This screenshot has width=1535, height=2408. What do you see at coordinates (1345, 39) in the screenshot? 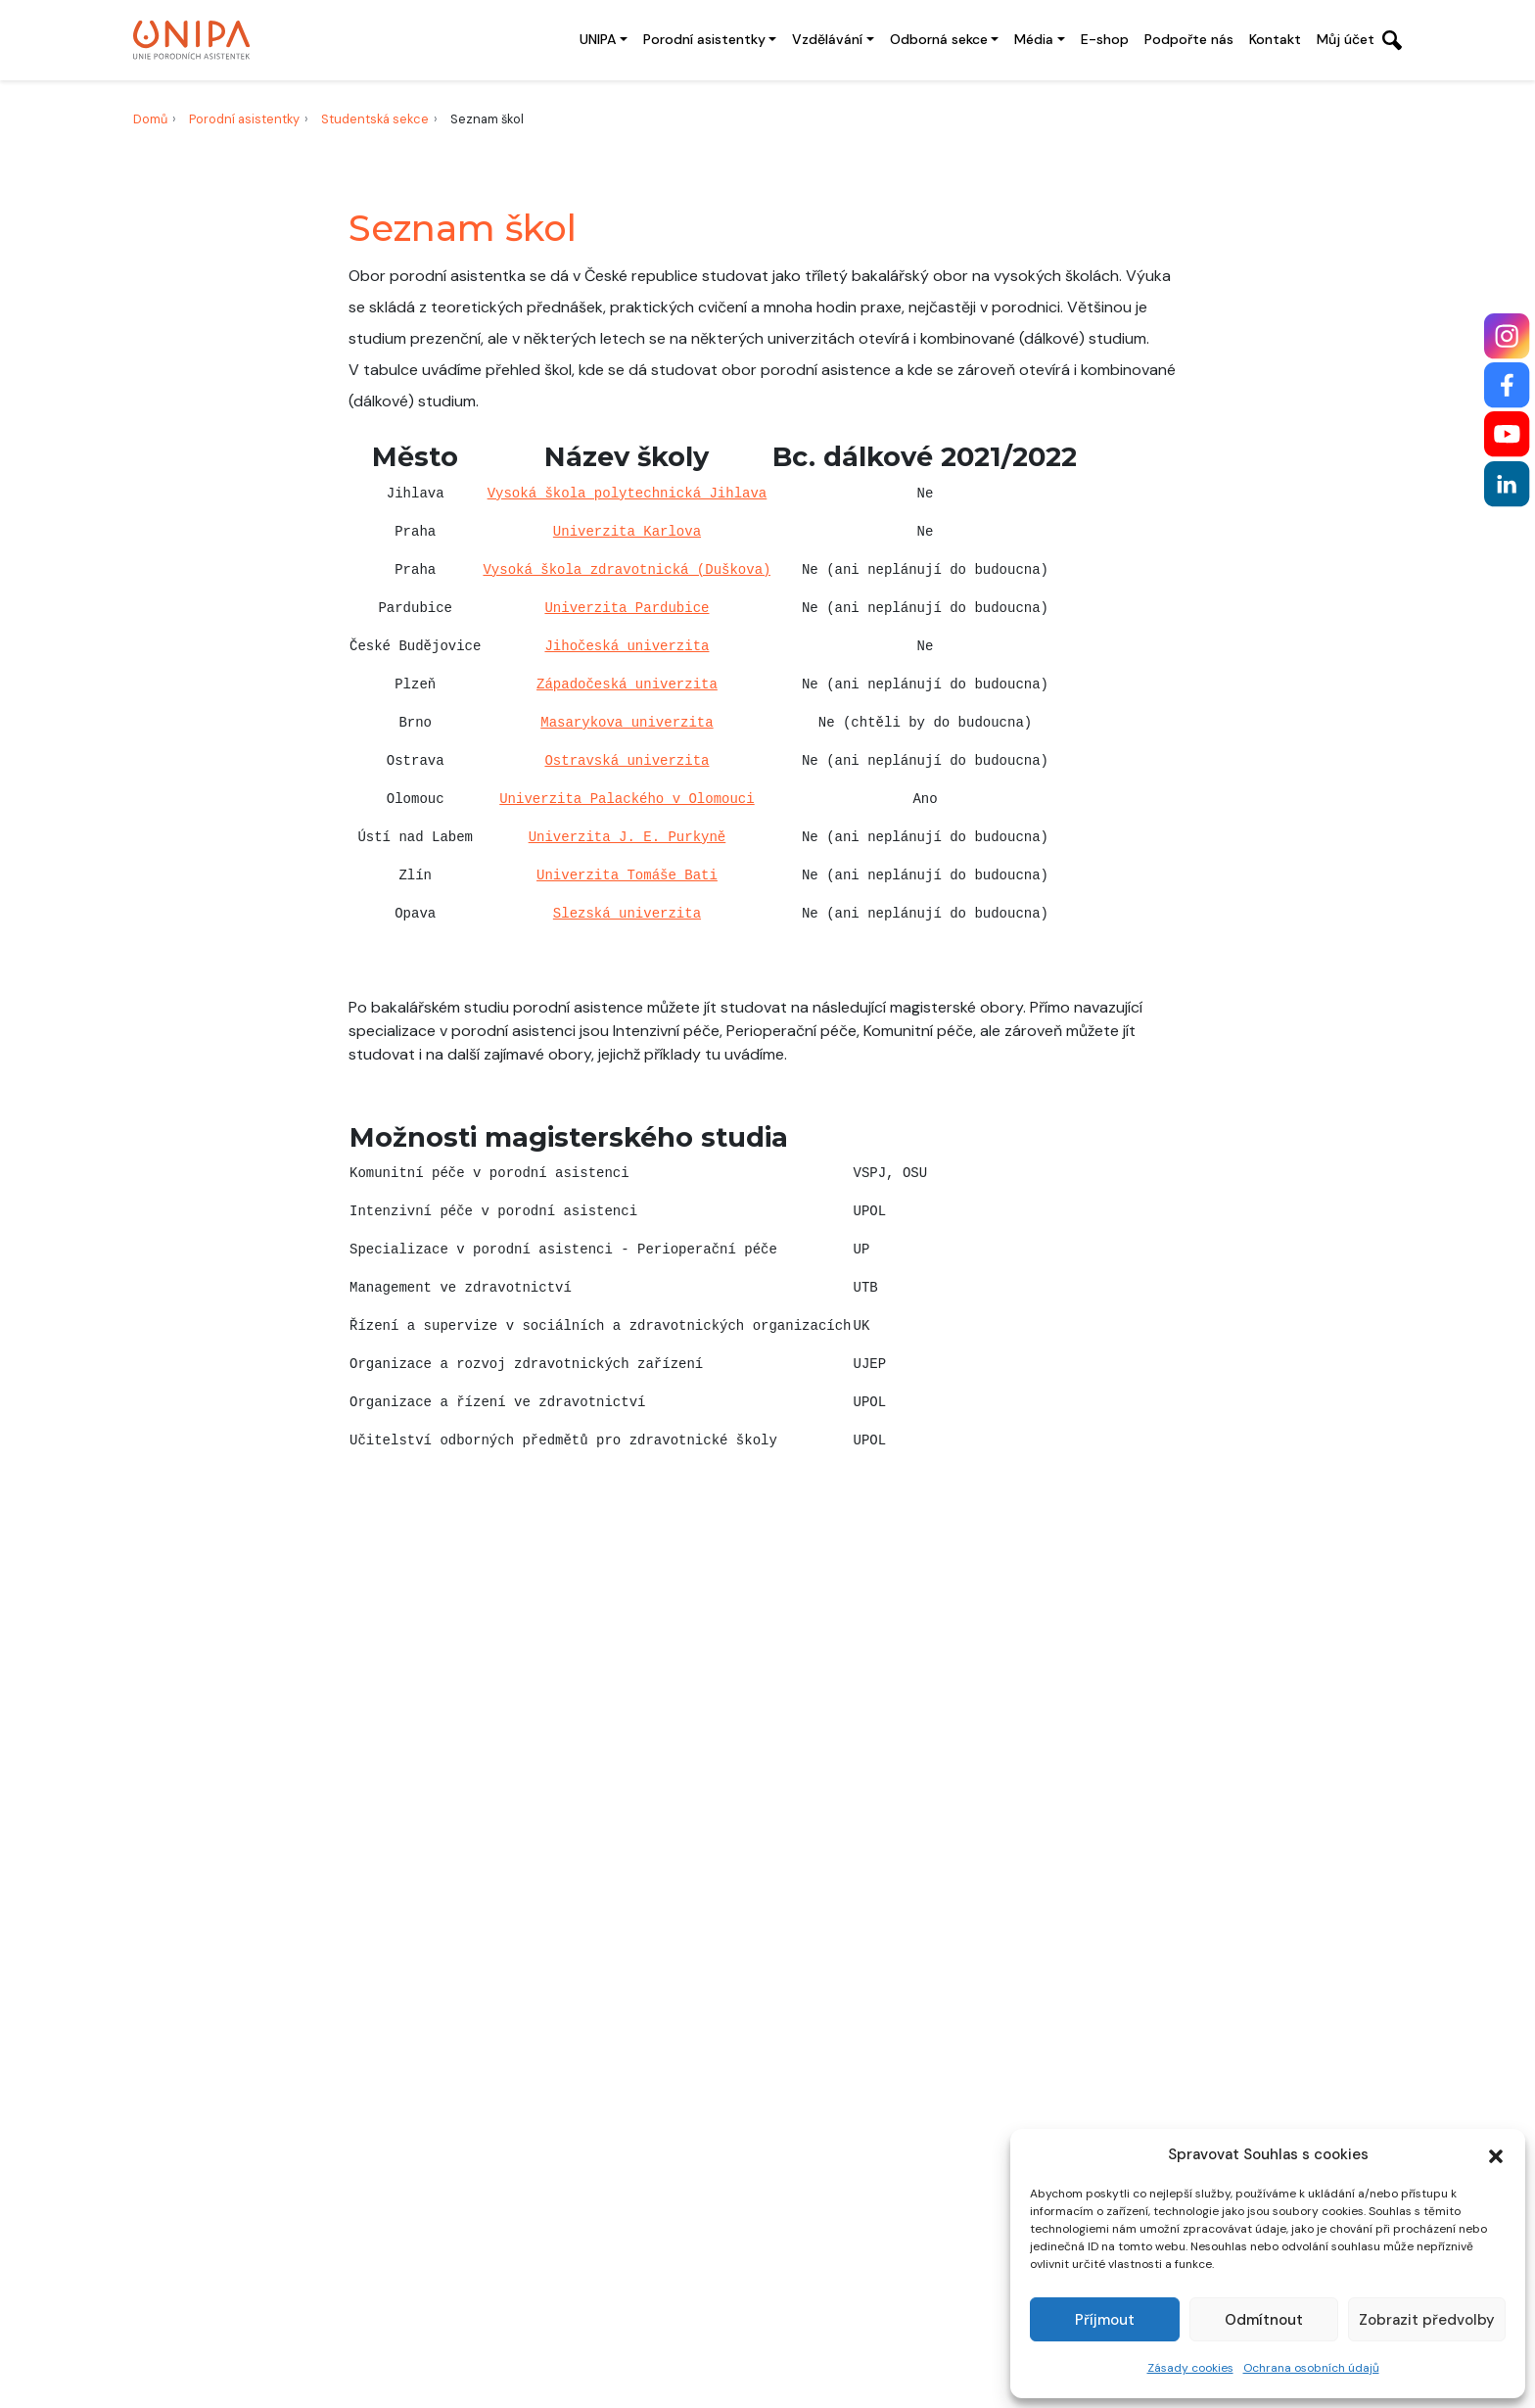
I see `Můj účet` at bounding box center [1345, 39].